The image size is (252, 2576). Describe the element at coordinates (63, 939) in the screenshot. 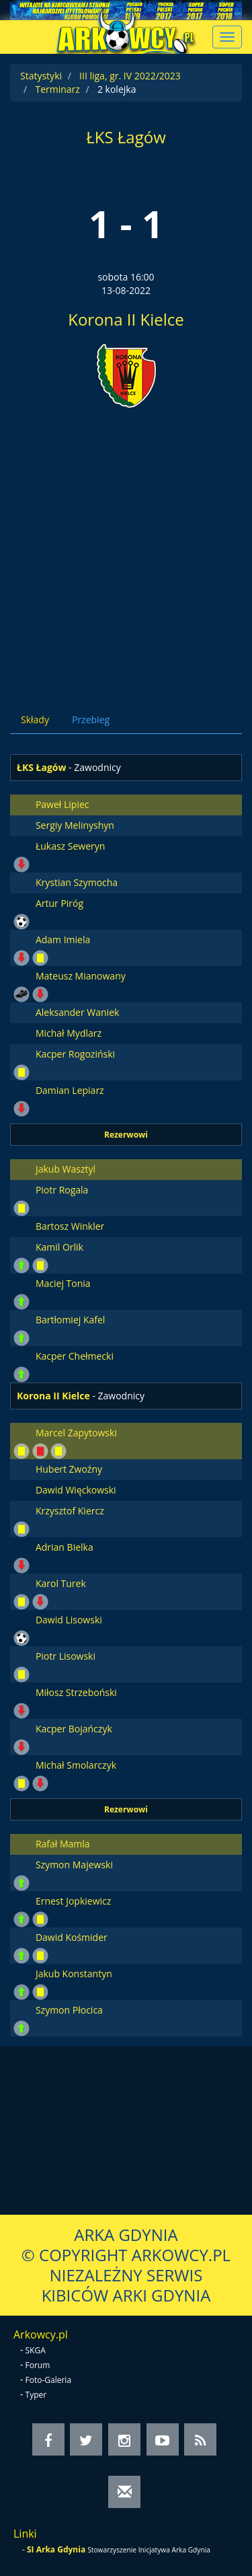

I see `Adam Imiela` at that location.